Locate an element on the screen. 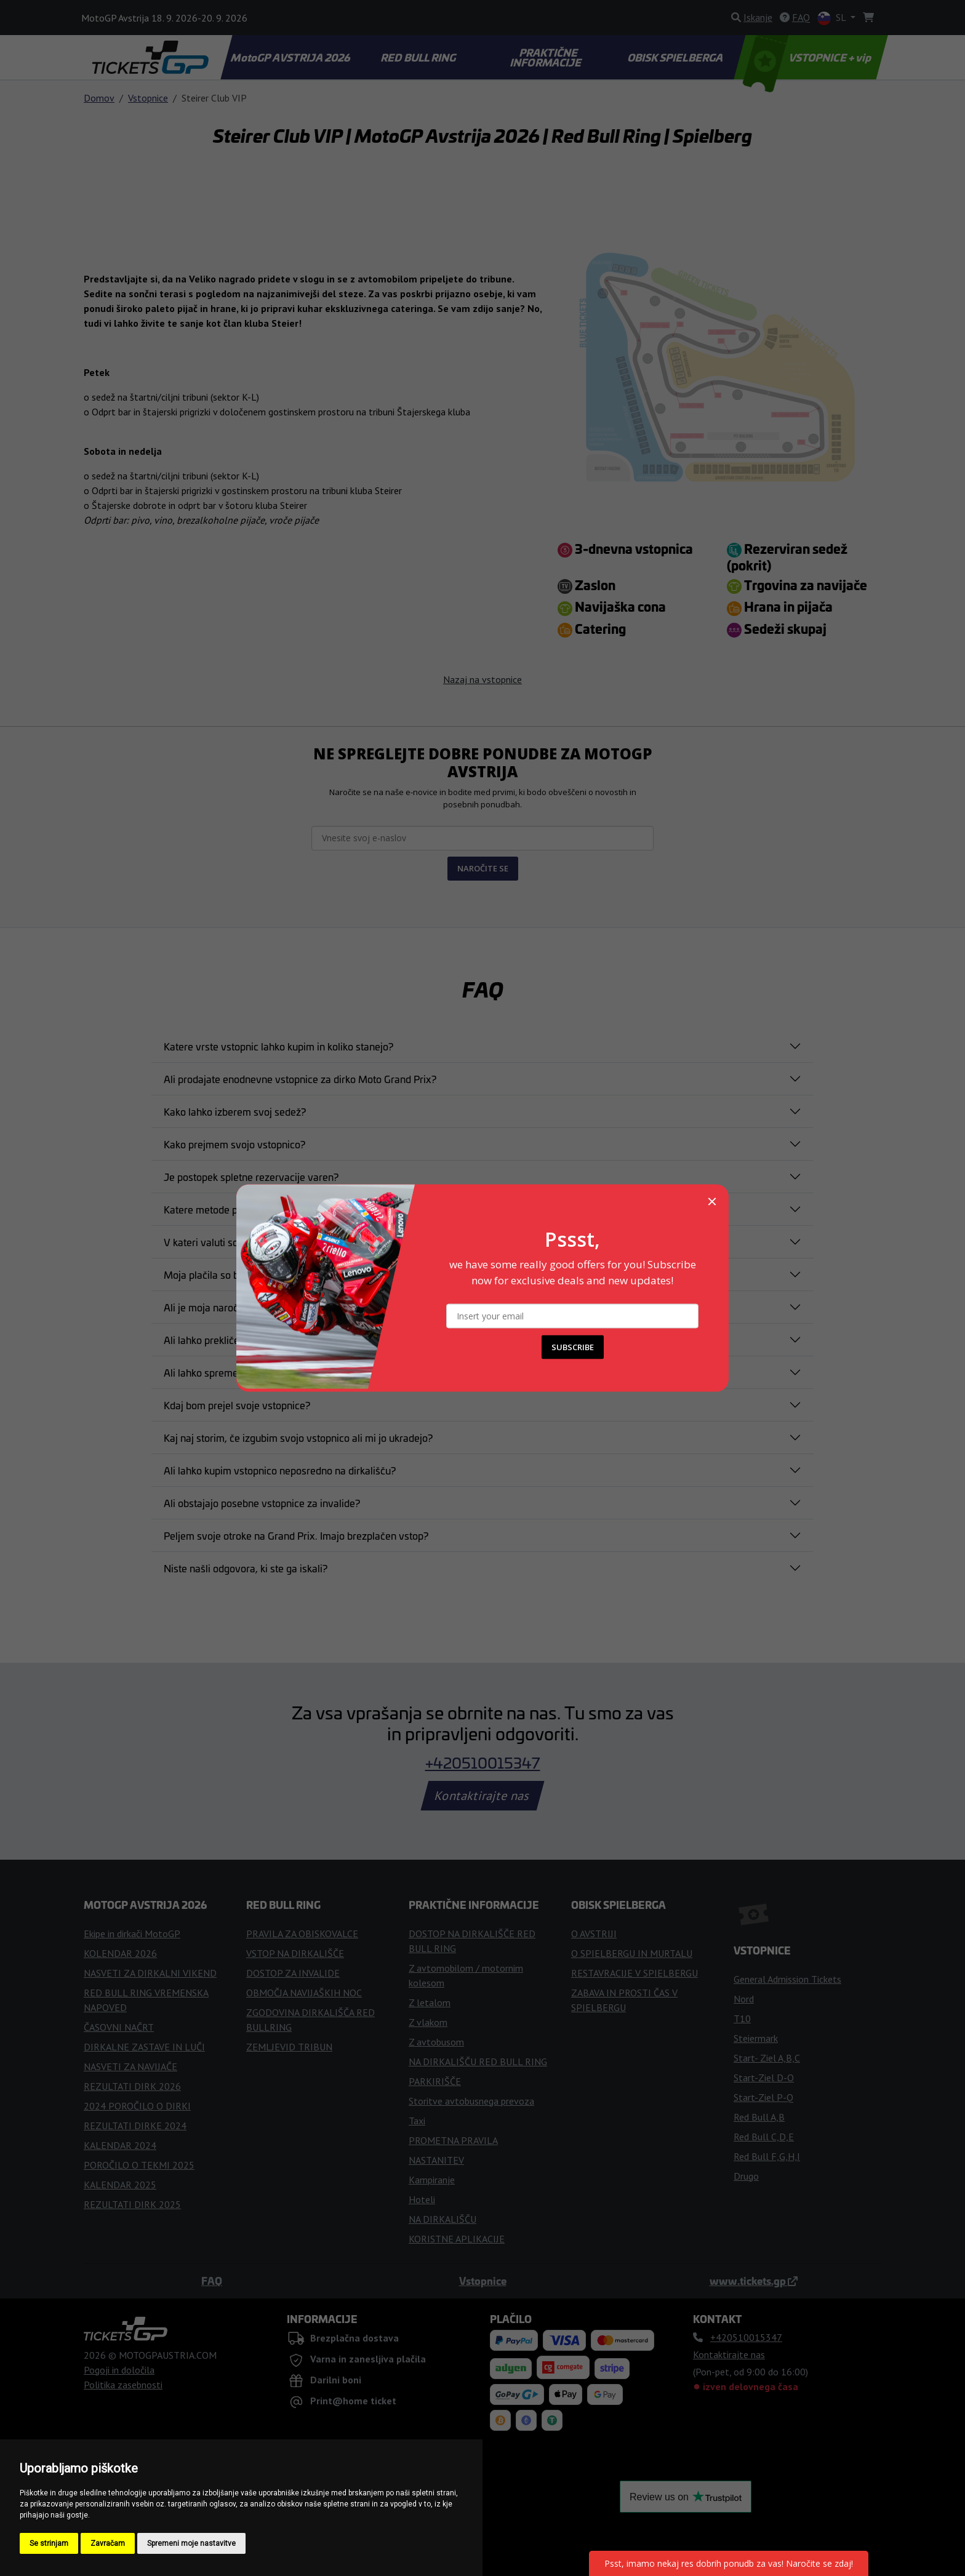  VSTOPNICE + vip is located at coordinates (809, 57).